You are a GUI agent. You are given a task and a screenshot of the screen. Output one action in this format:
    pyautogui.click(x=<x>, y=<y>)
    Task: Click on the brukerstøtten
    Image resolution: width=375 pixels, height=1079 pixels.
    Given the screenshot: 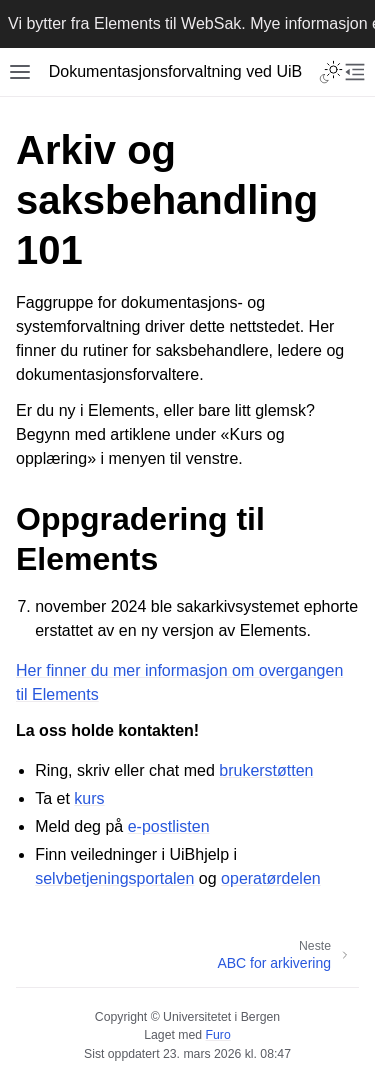 What is the action you would take?
    pyautogui.click(x=266, y=770)
    